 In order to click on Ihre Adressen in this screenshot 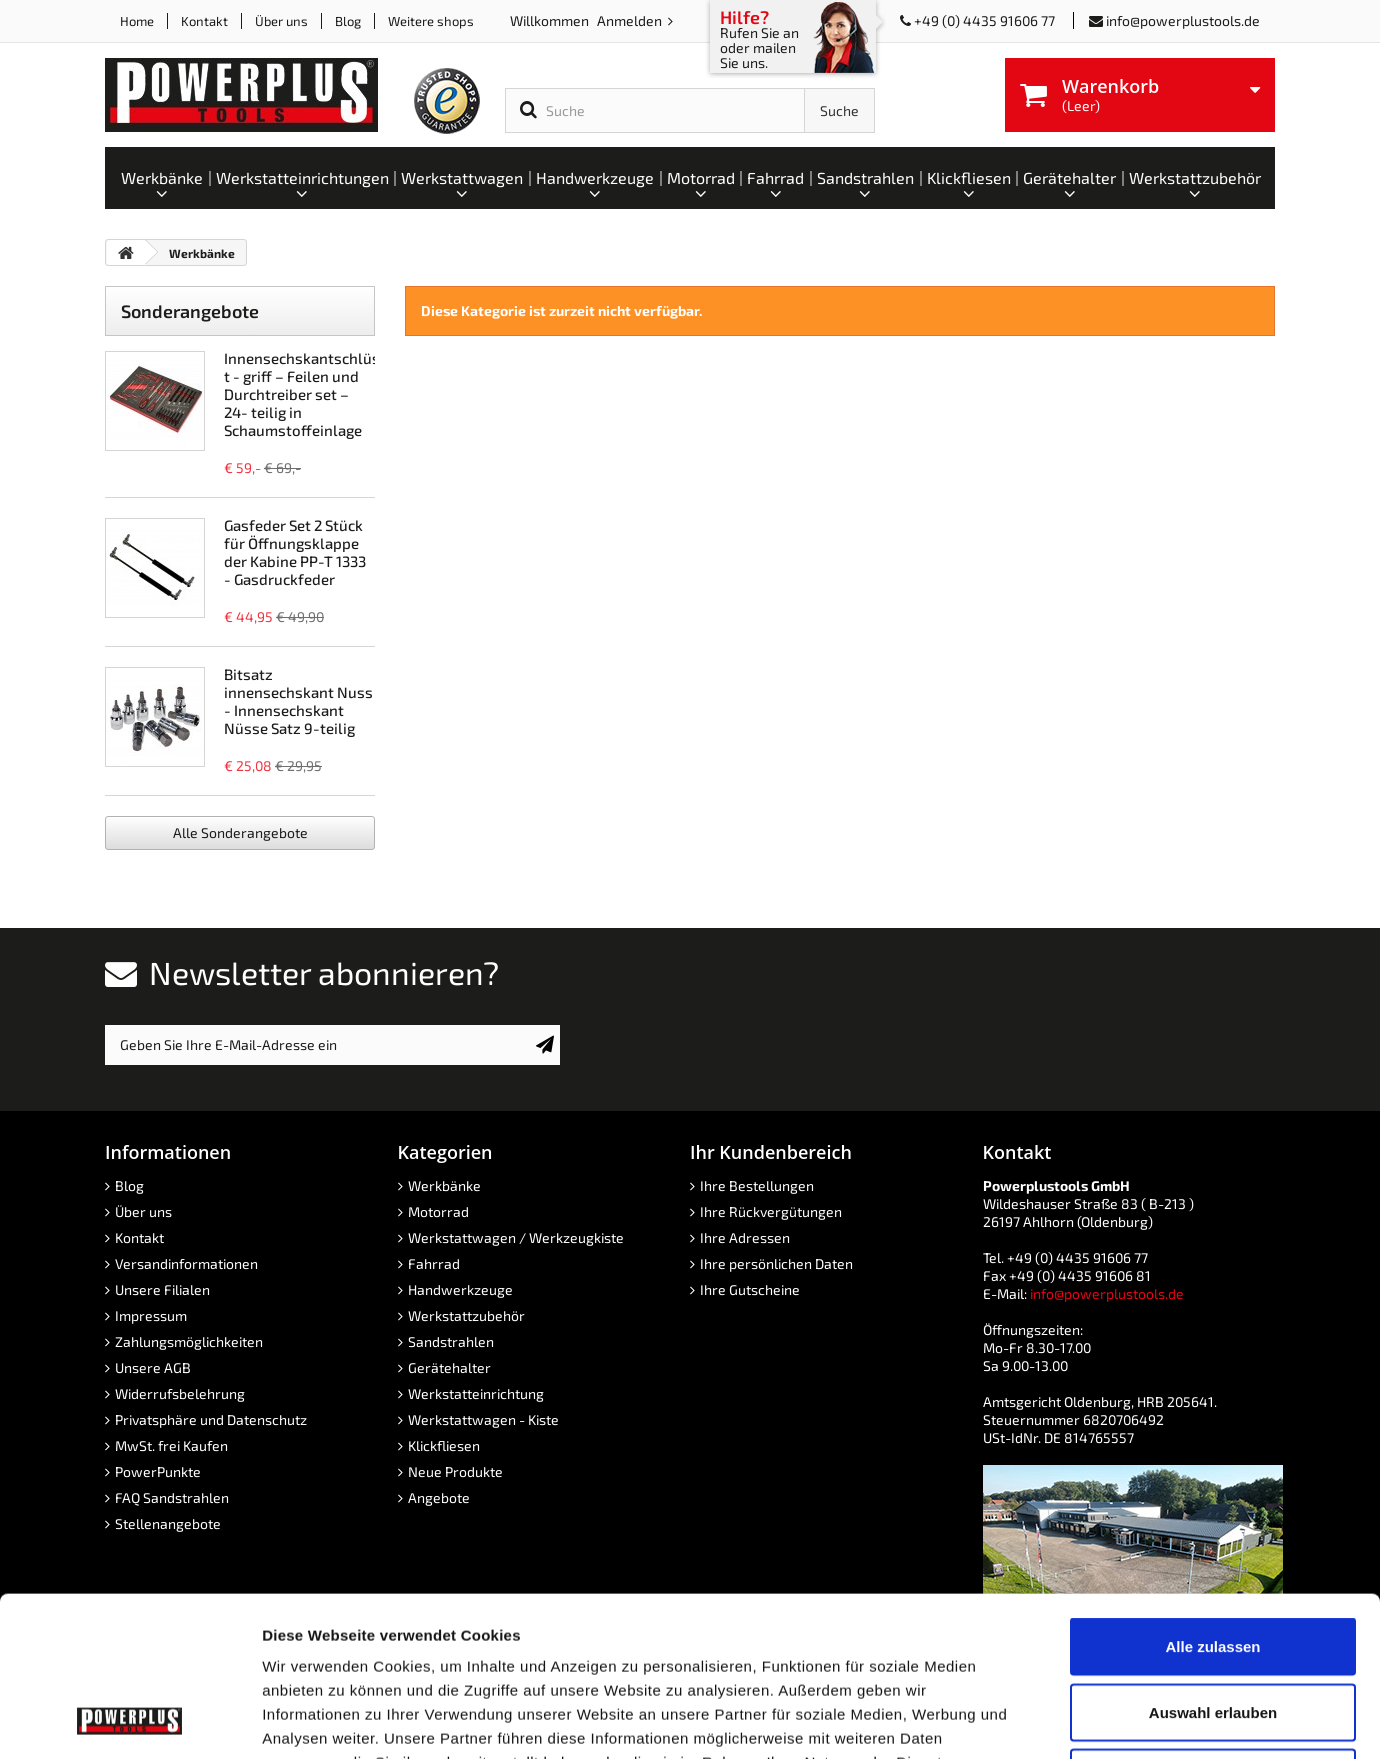, I will do `click(745, 1237)`.